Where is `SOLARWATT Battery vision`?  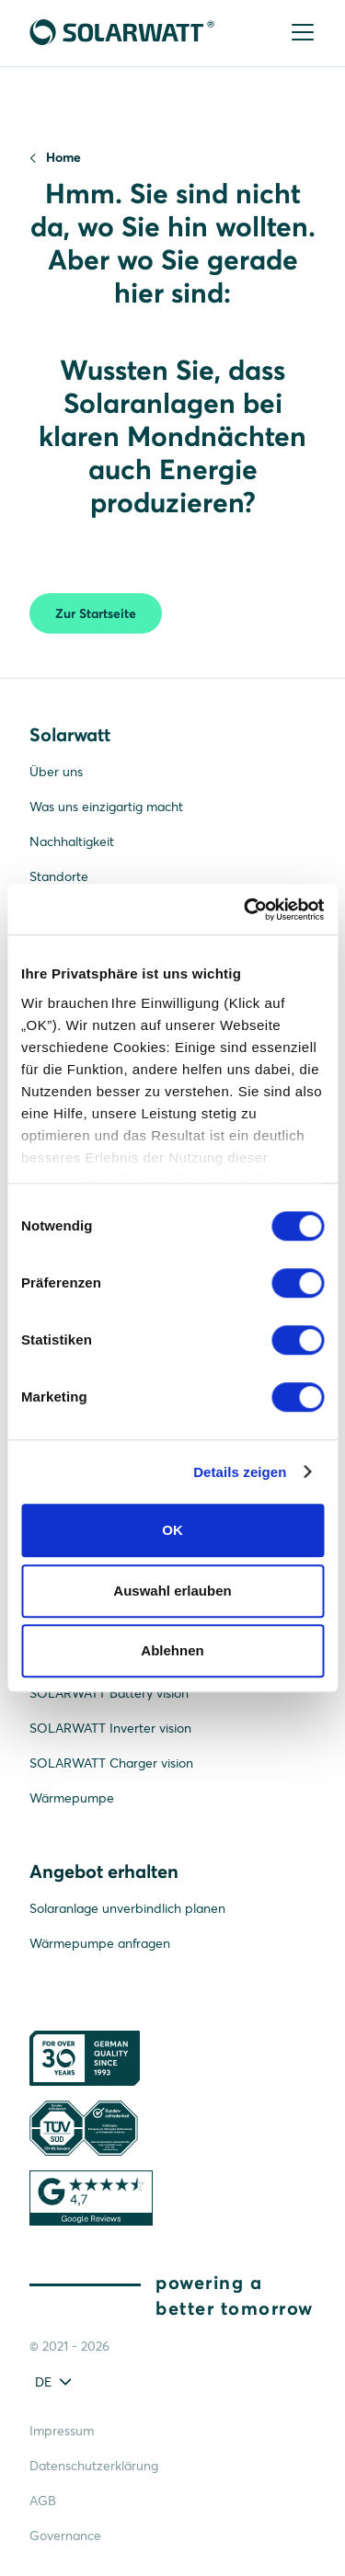
SOLARWATT Battery vision is located at coordinates (109, 1693).